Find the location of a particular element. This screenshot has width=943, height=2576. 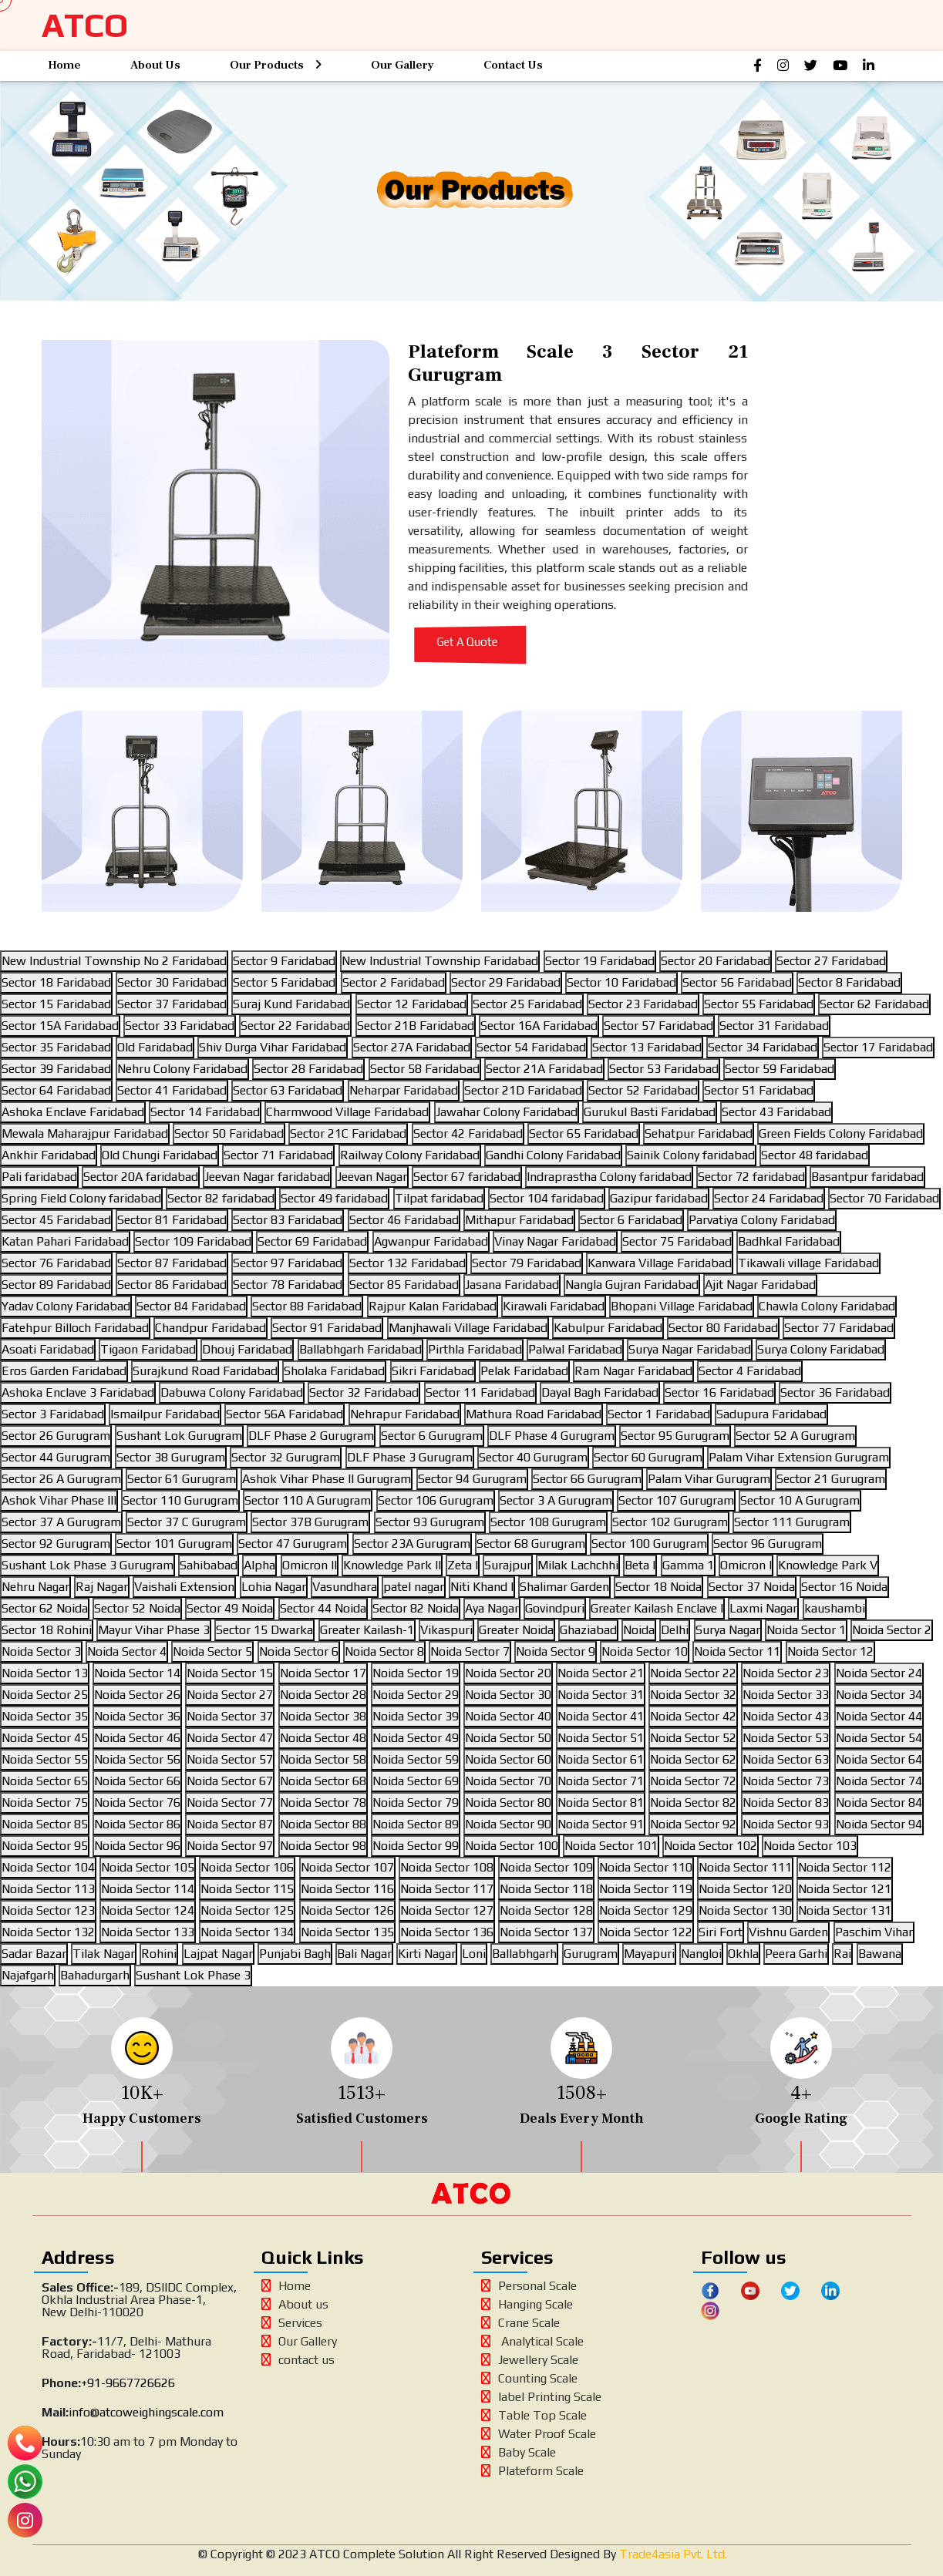

Hanging Scale is located at coordinates (527, 2304).